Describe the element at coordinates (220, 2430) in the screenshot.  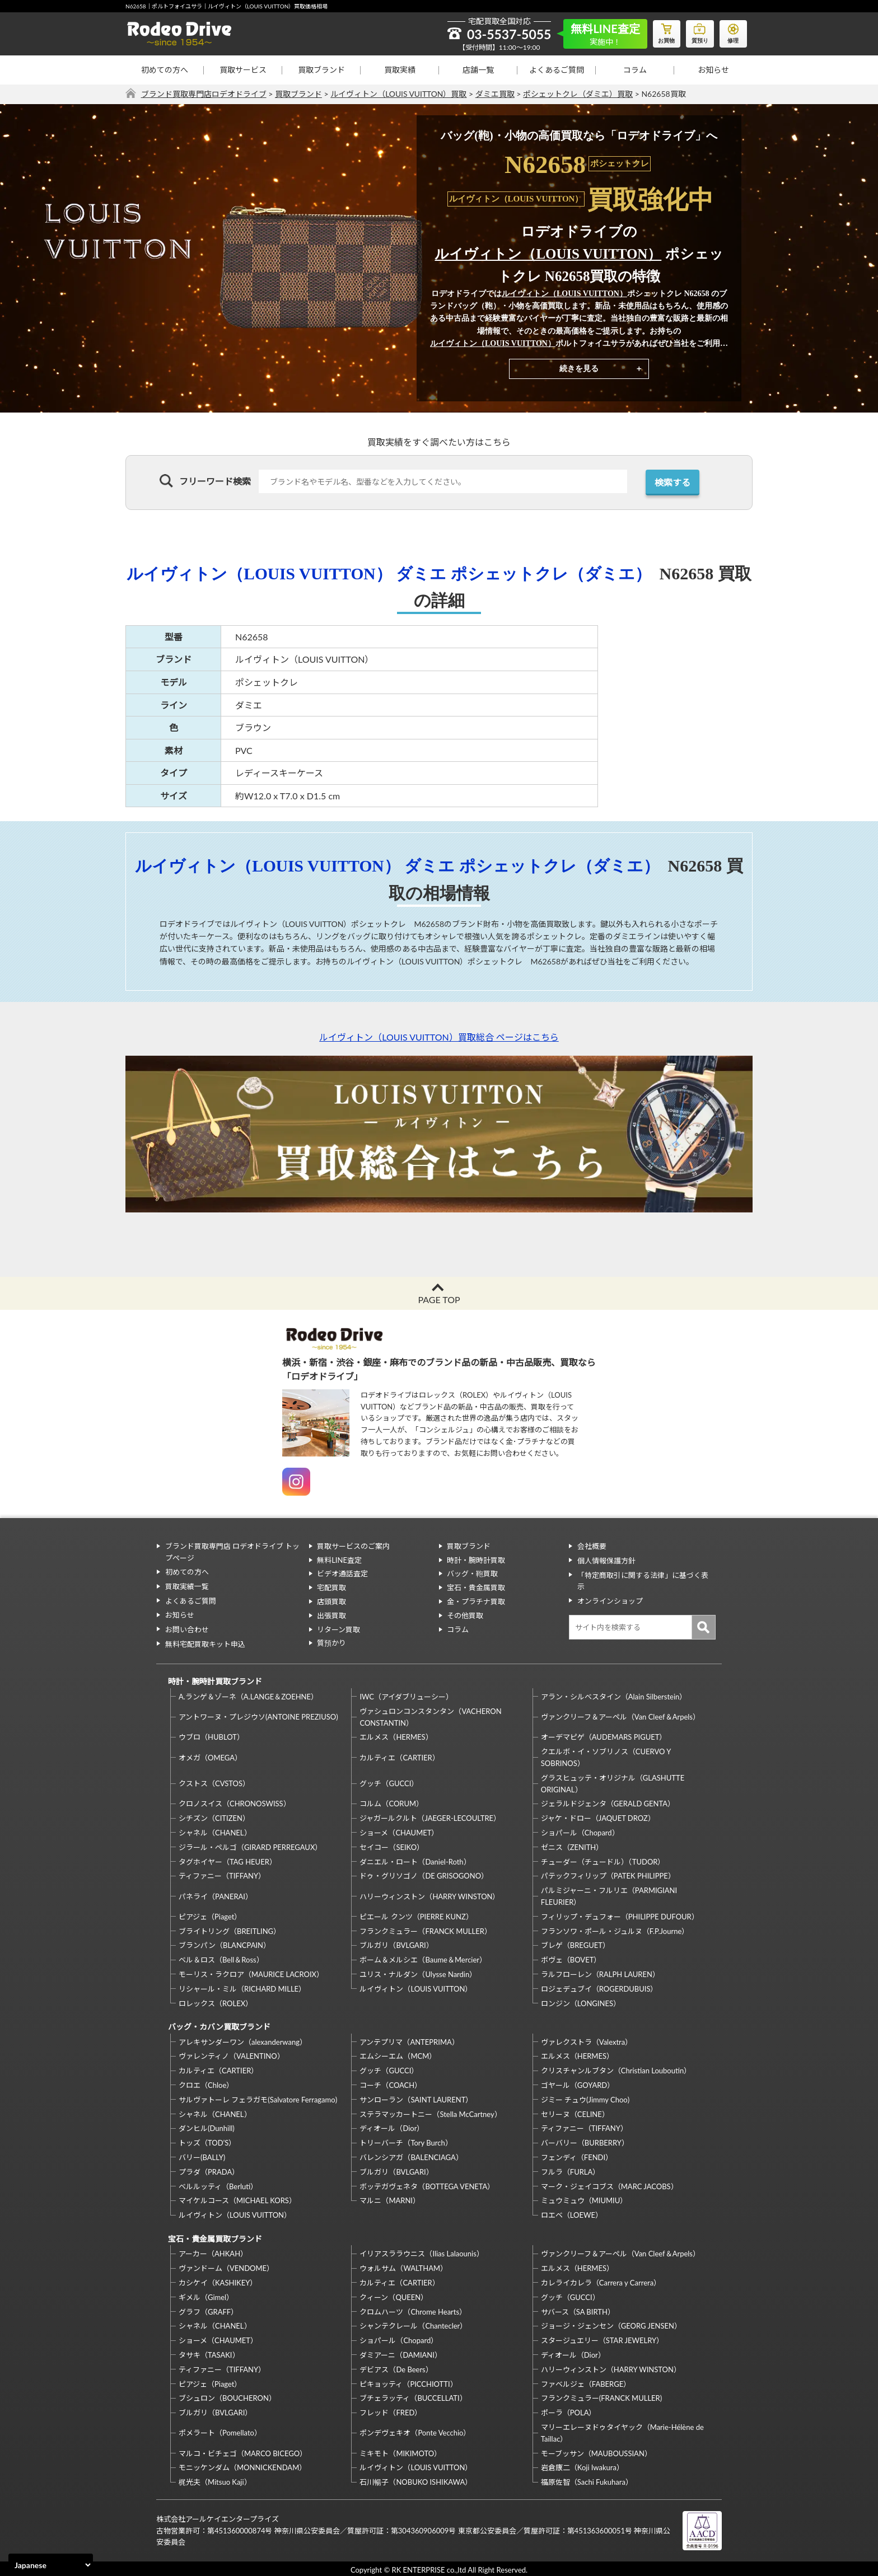
I see `ポメラート（Pomellato）` at that location.